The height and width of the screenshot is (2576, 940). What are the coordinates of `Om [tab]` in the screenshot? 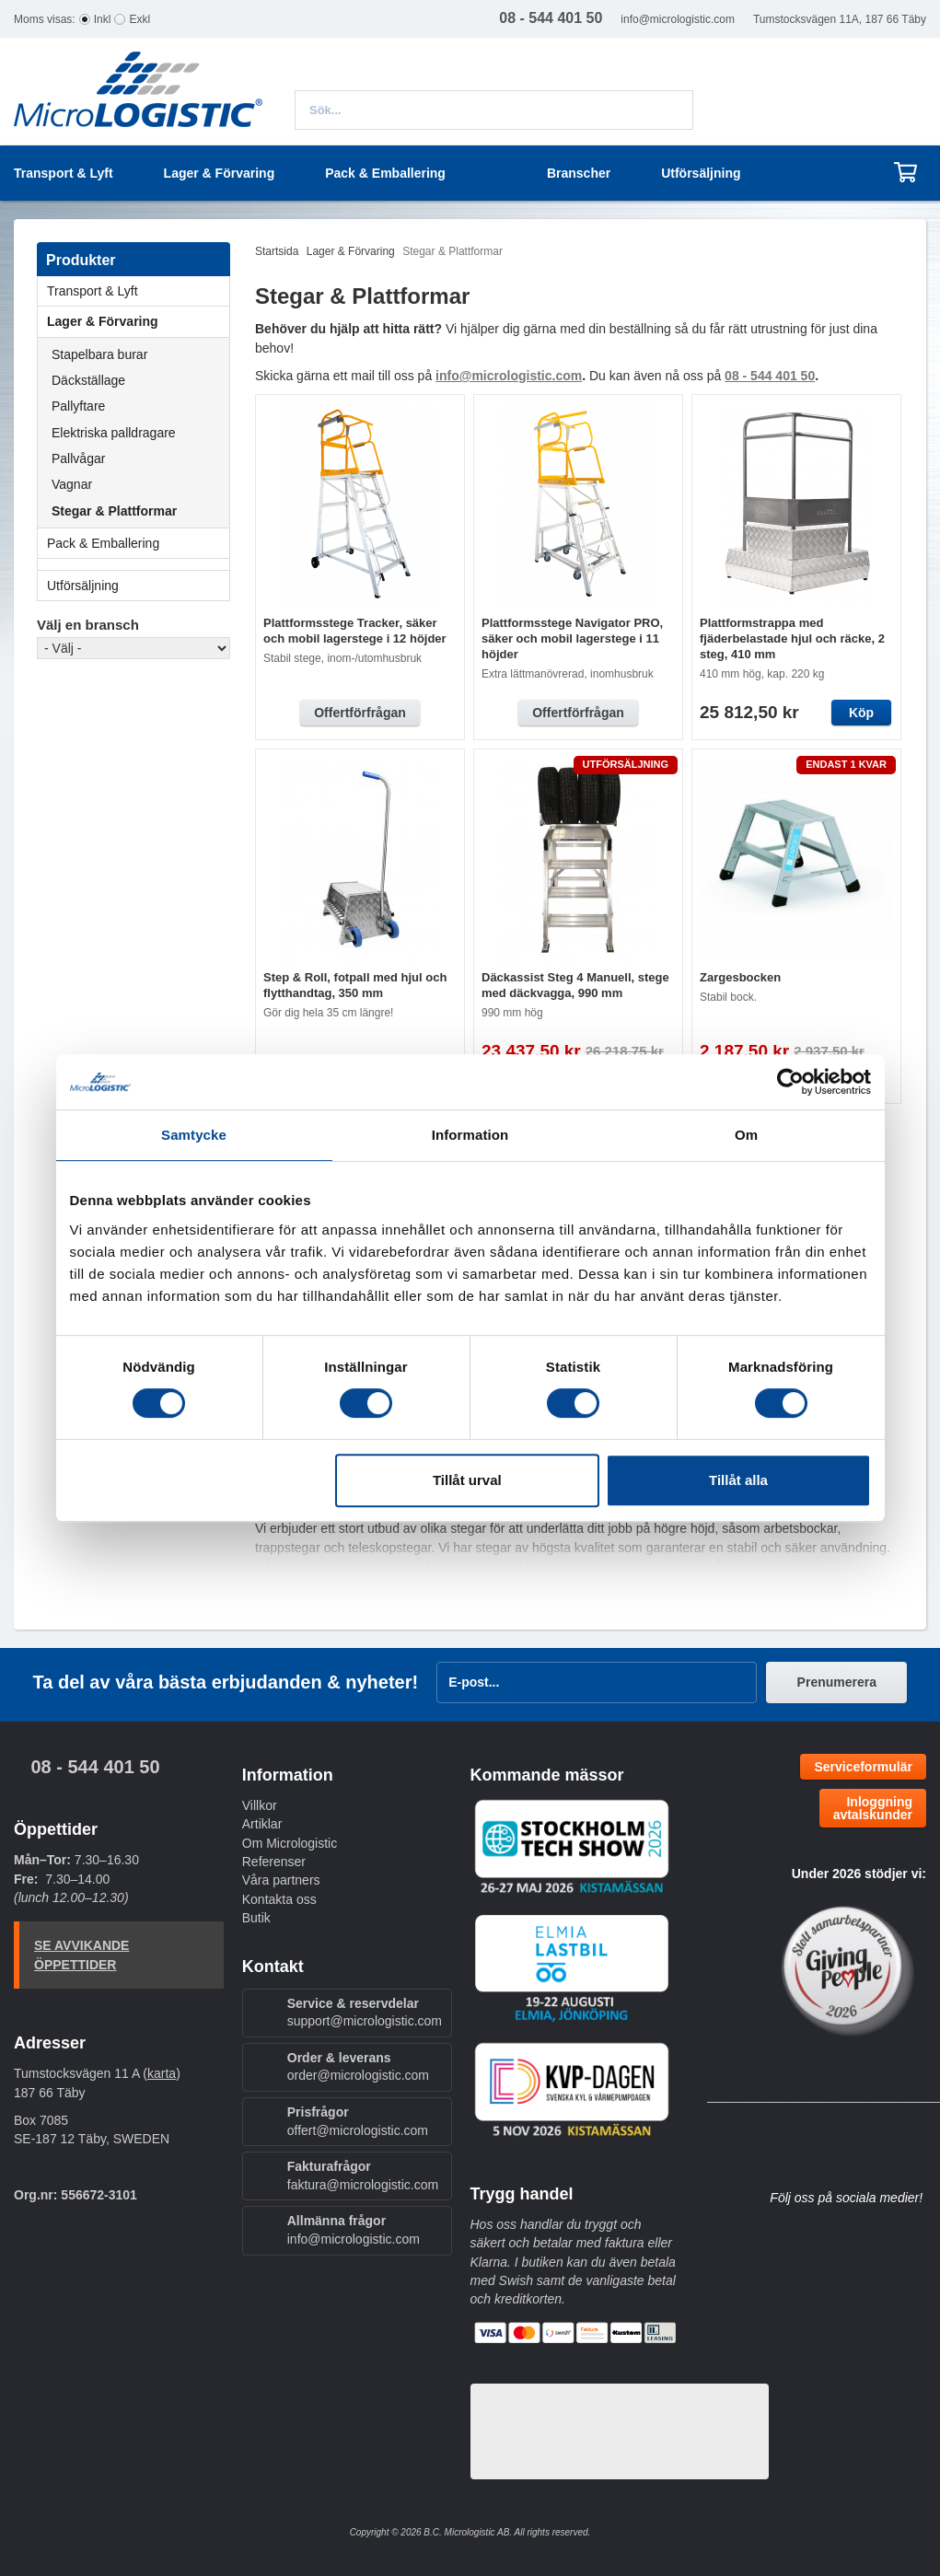 It's located at (746, 1135).